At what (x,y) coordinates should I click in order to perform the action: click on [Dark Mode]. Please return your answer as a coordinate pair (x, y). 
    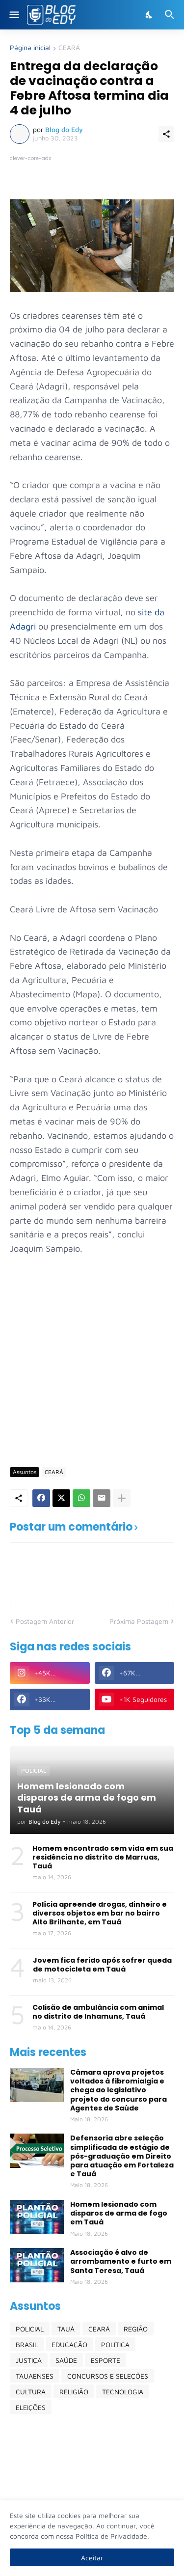
    Looking at the image, I should click on (149, 14).